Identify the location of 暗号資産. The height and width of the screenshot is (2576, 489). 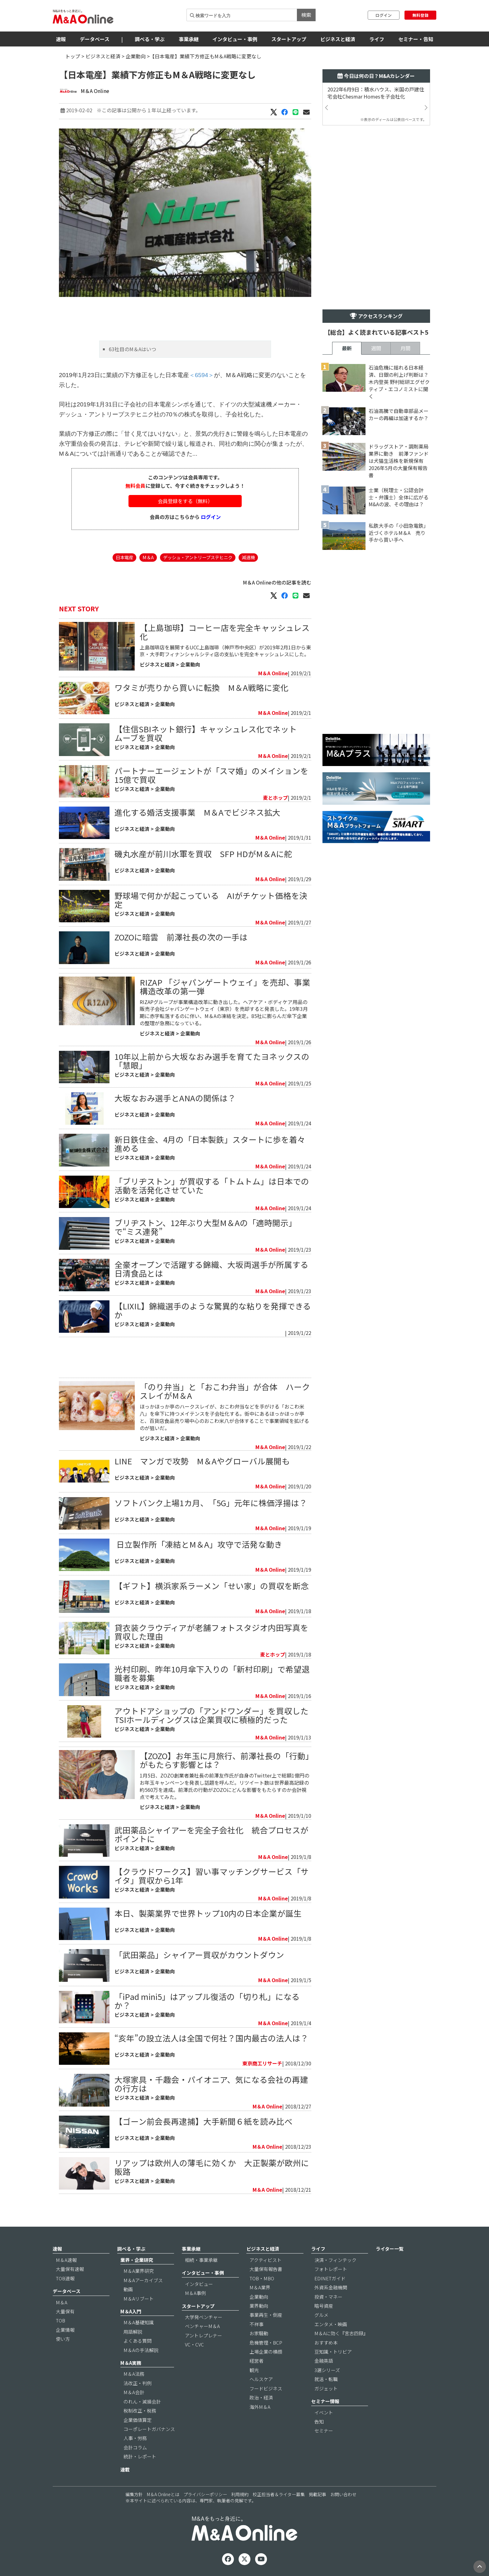
(323, 2305).